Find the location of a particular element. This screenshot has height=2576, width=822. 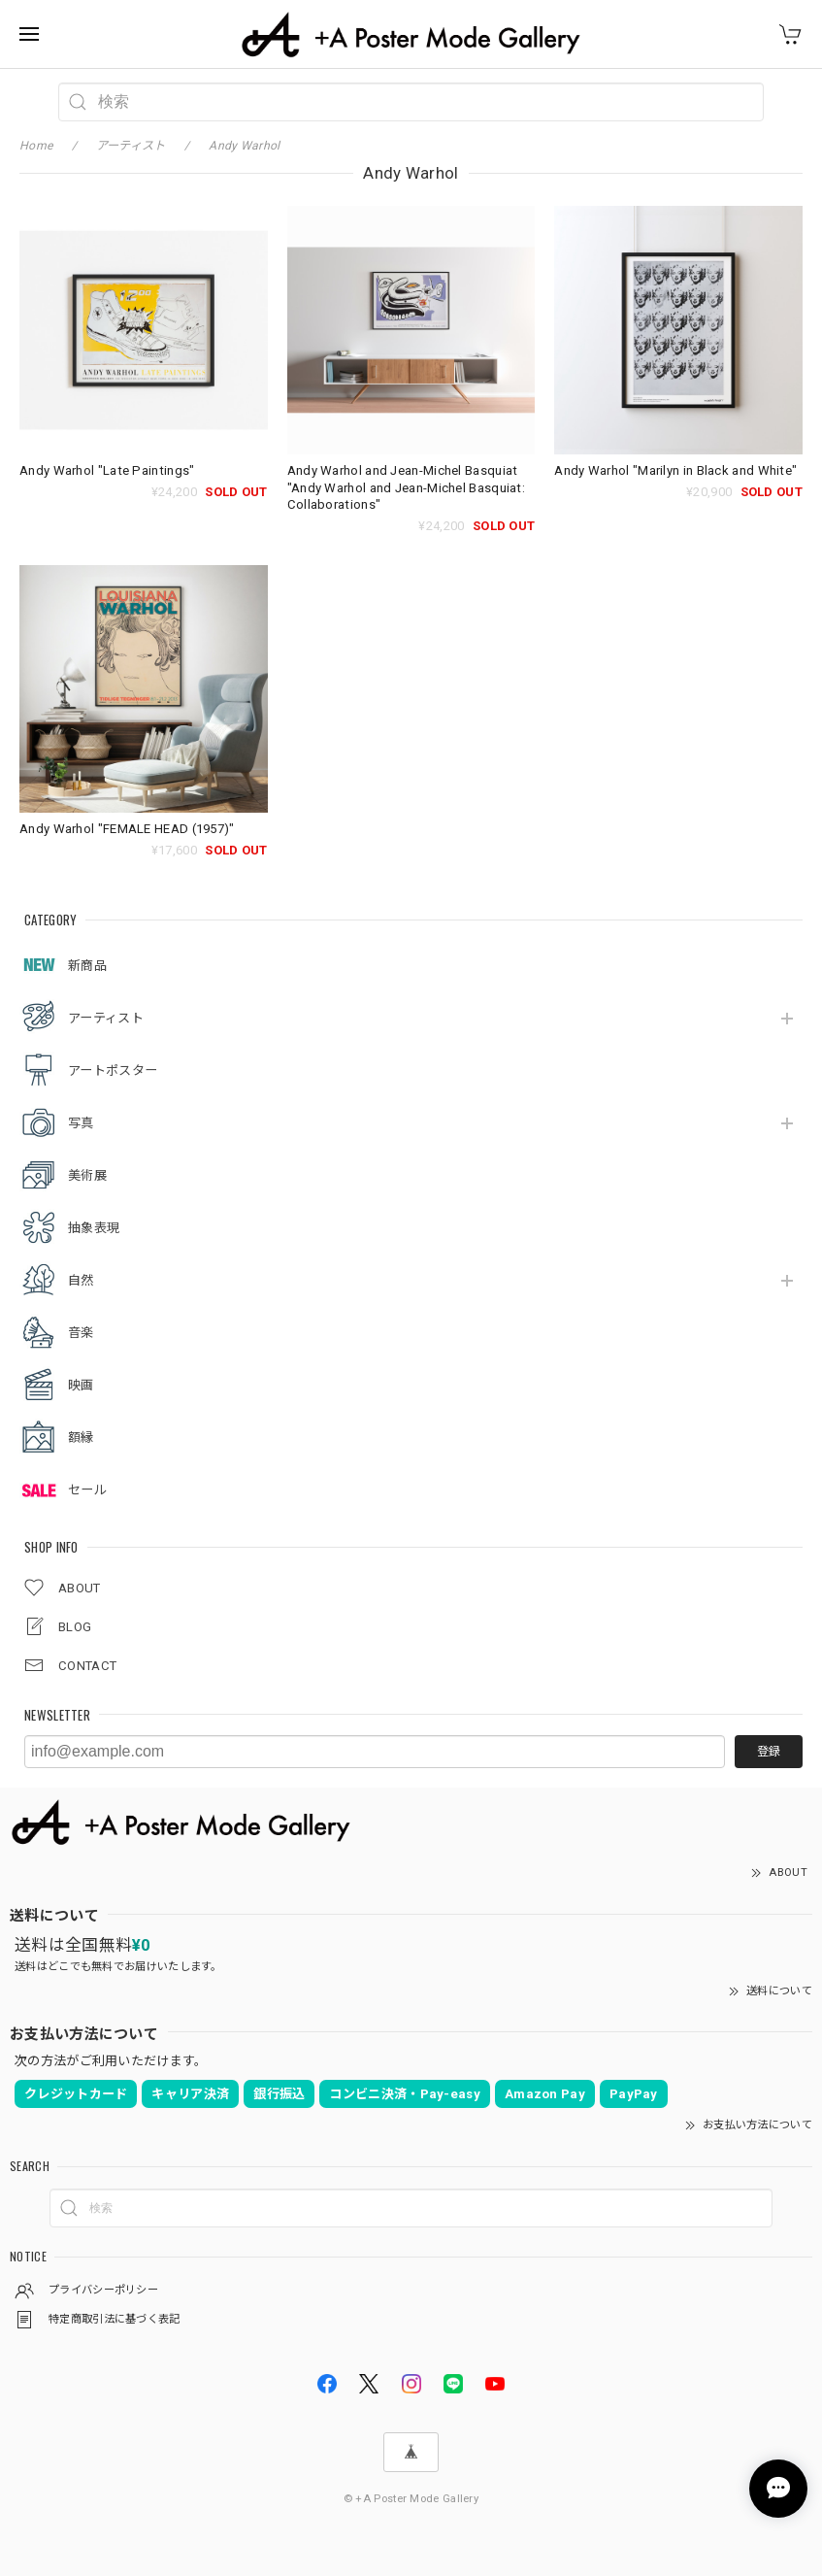

音楽 is located at coordinates (81, 1332).